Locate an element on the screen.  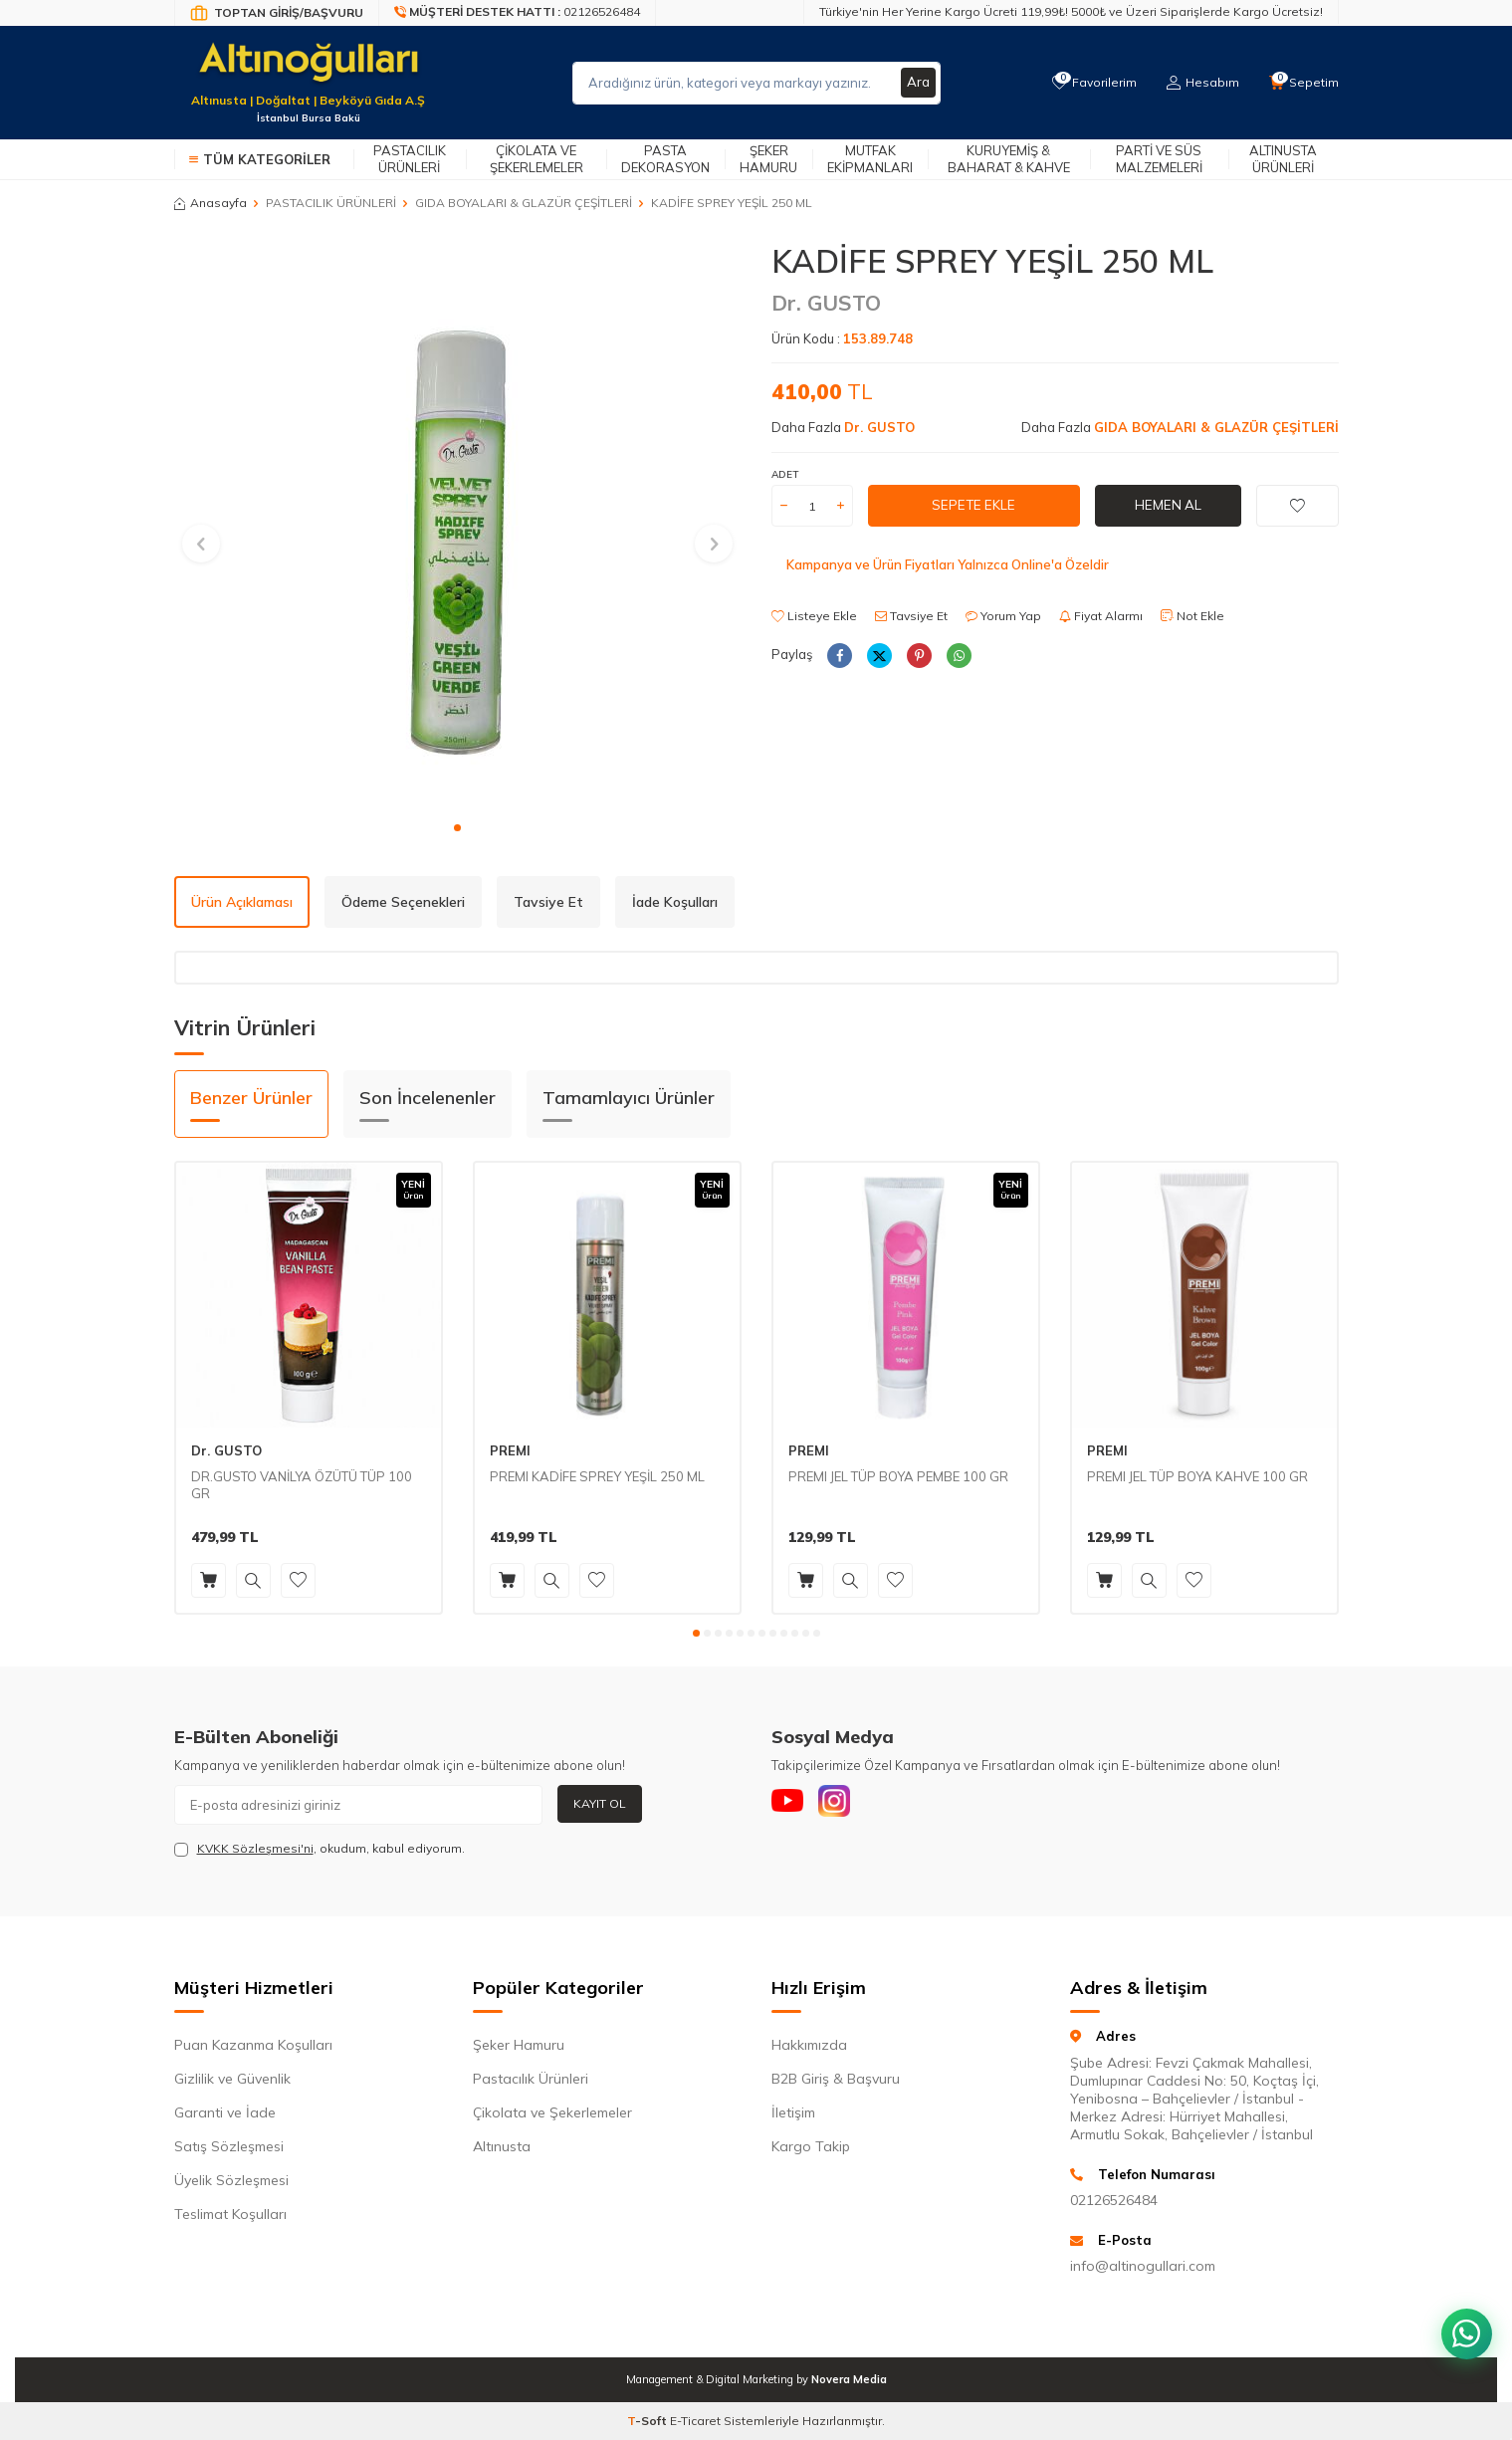
[Instagram] is located at coordinates (846, 1805).